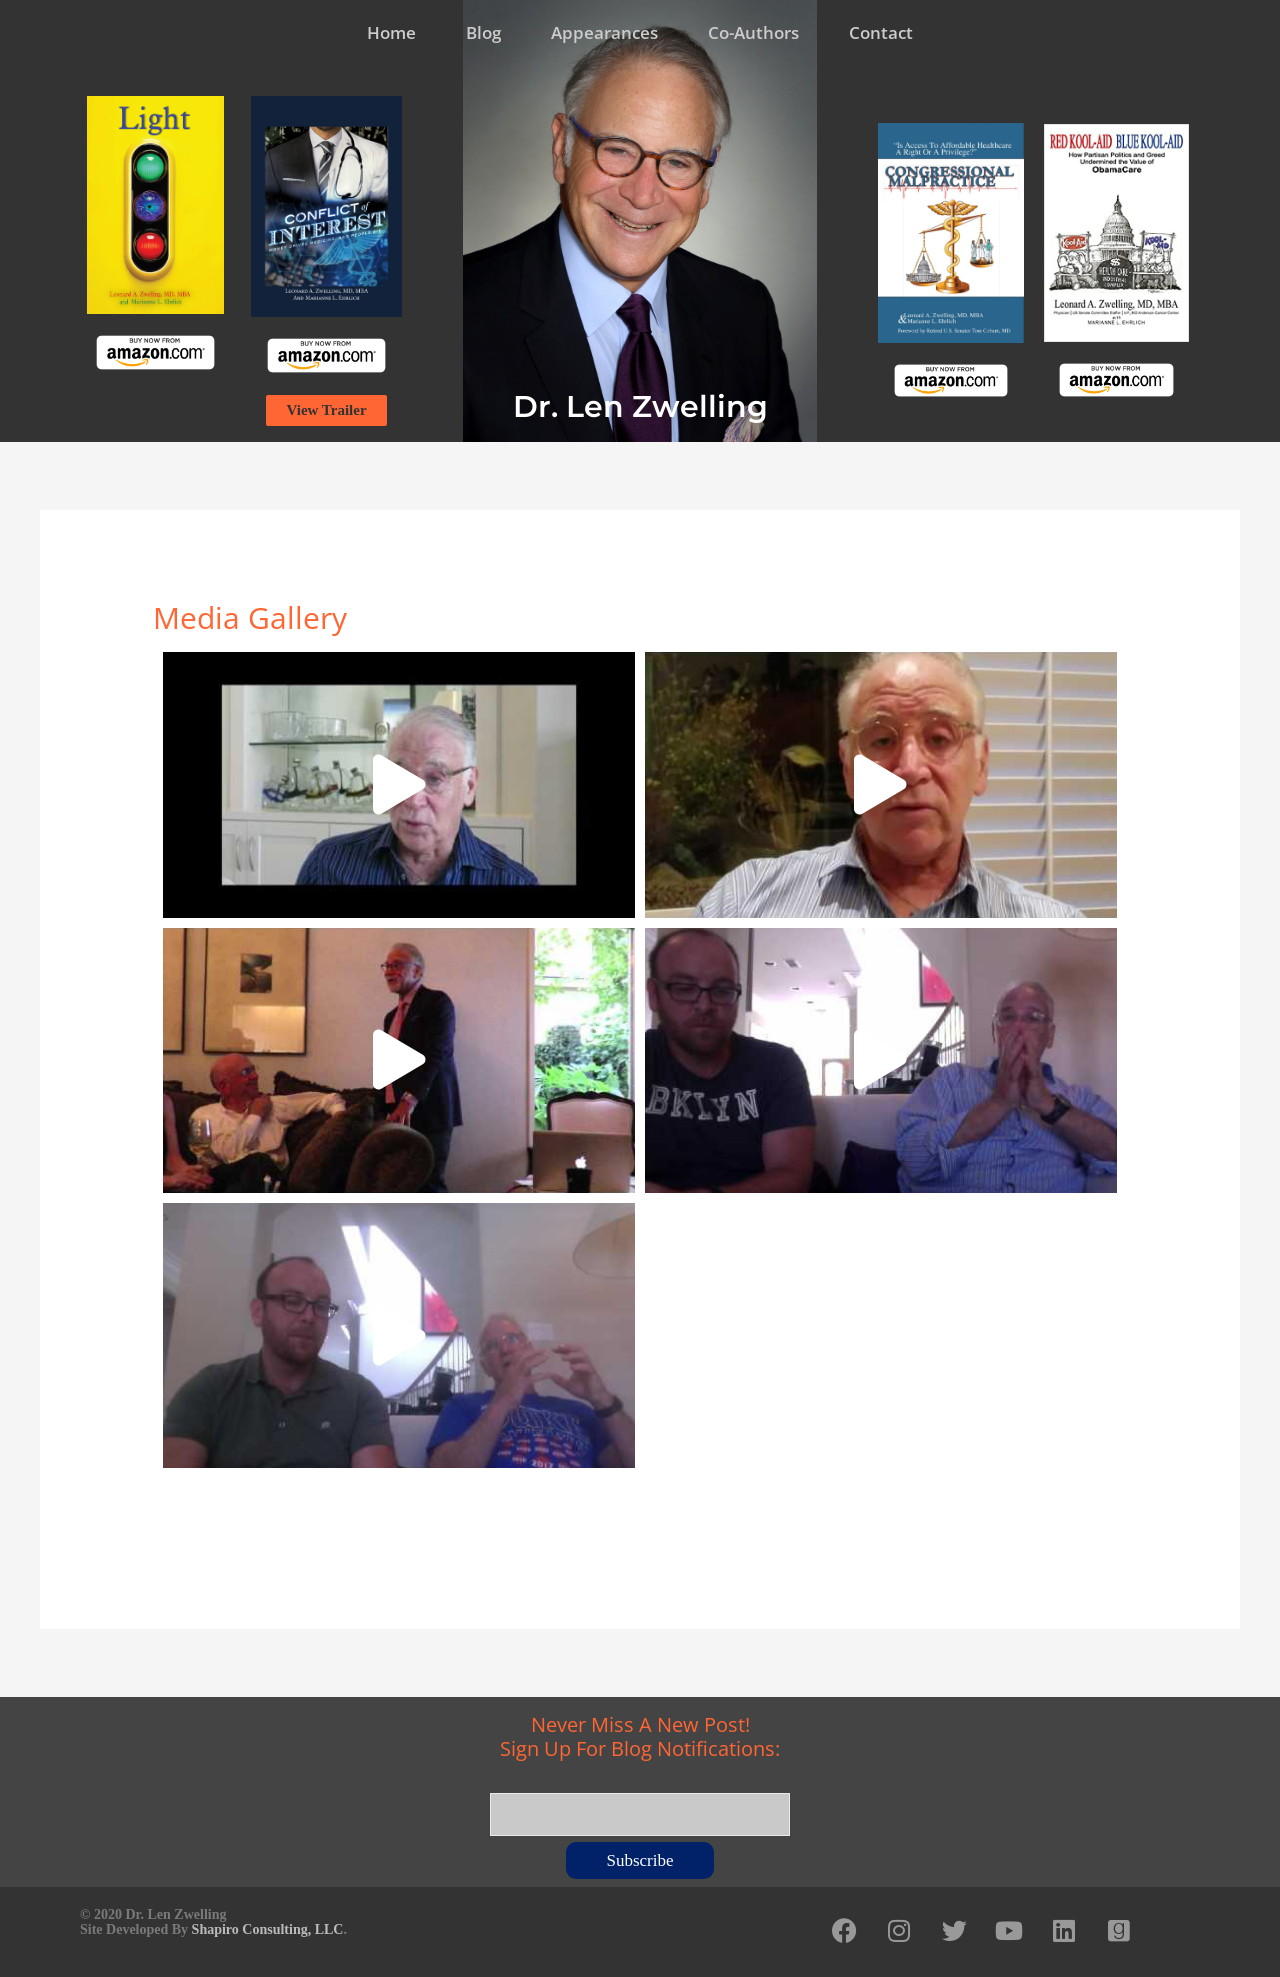 This screenshot has width=1280, height=1977. I want to click on Blog, so click(483, 32).